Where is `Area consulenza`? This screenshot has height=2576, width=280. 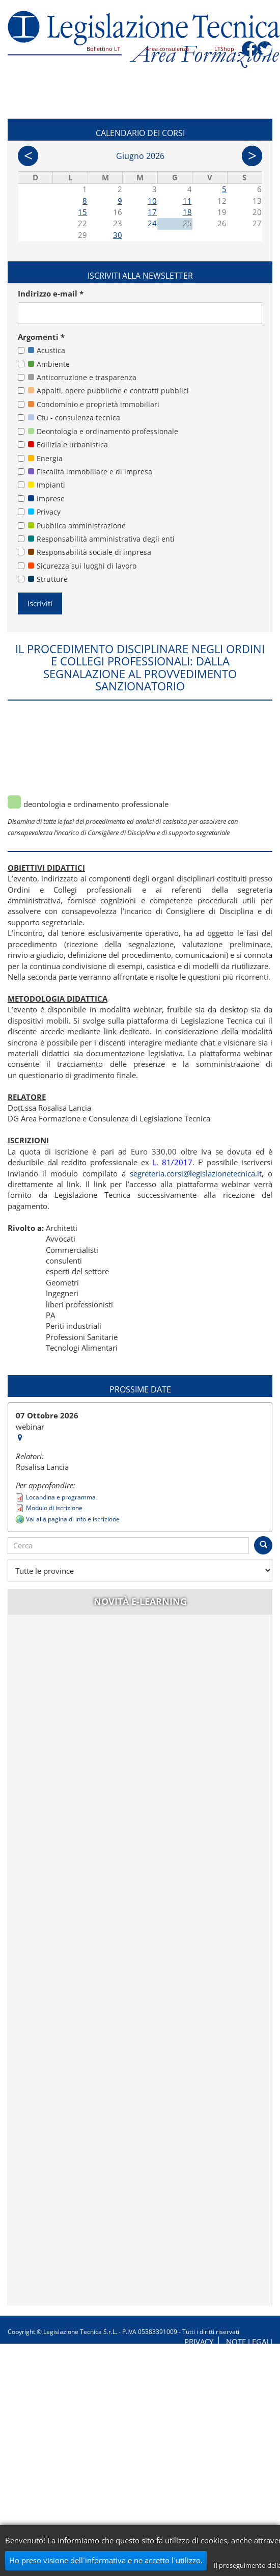
Area consulenza is located at coordinates (167, 48).